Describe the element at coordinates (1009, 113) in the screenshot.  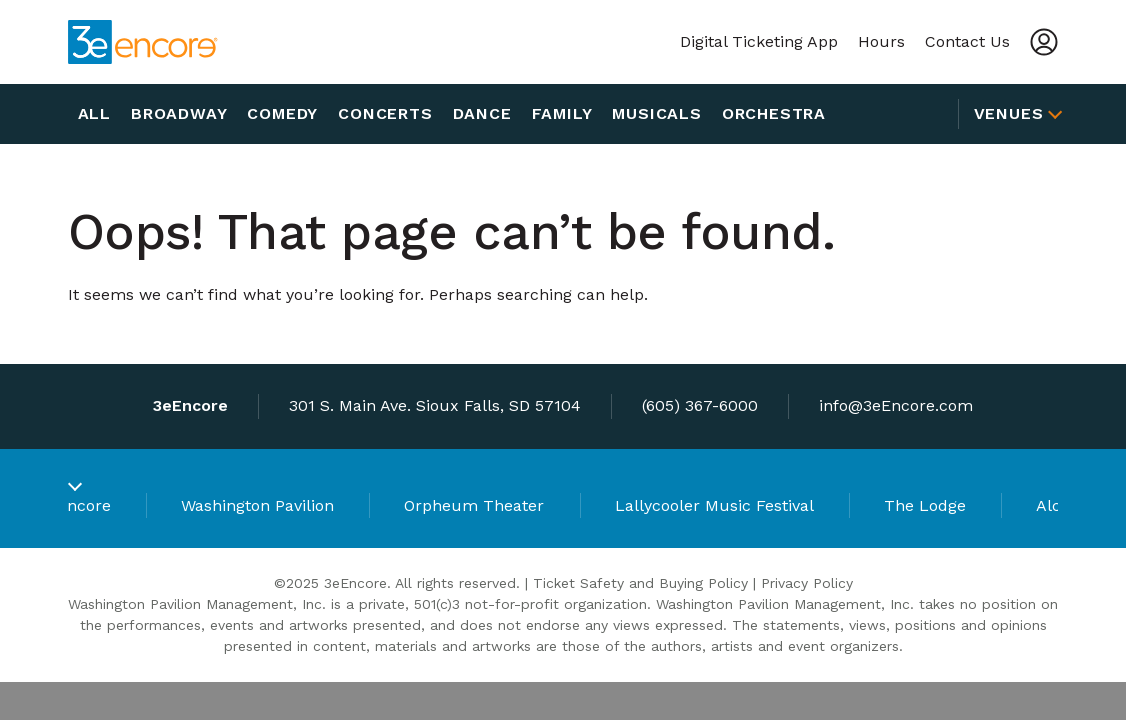
I see `Venues` at that location.